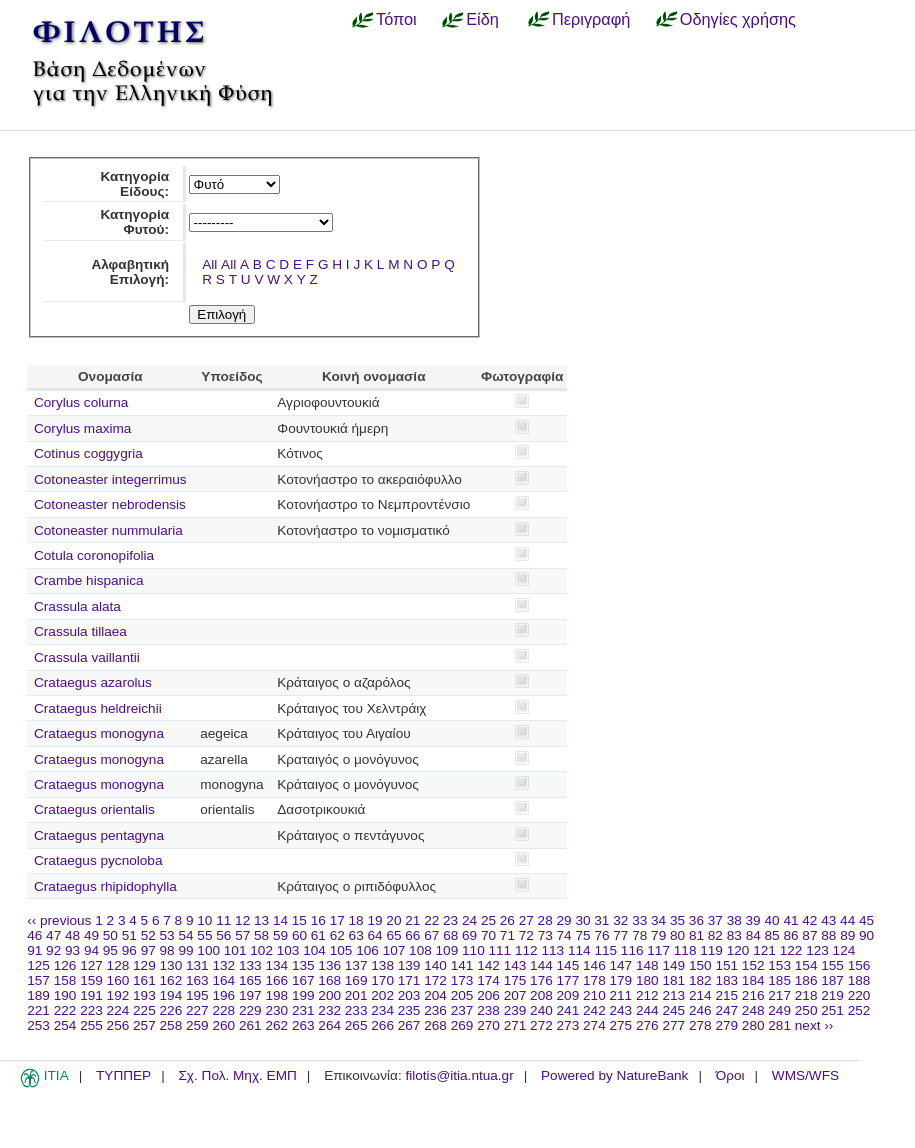 The width and height of the screenshot is (915, 1148). I want to click on Crataegus pentagyna, so click(99, 835).